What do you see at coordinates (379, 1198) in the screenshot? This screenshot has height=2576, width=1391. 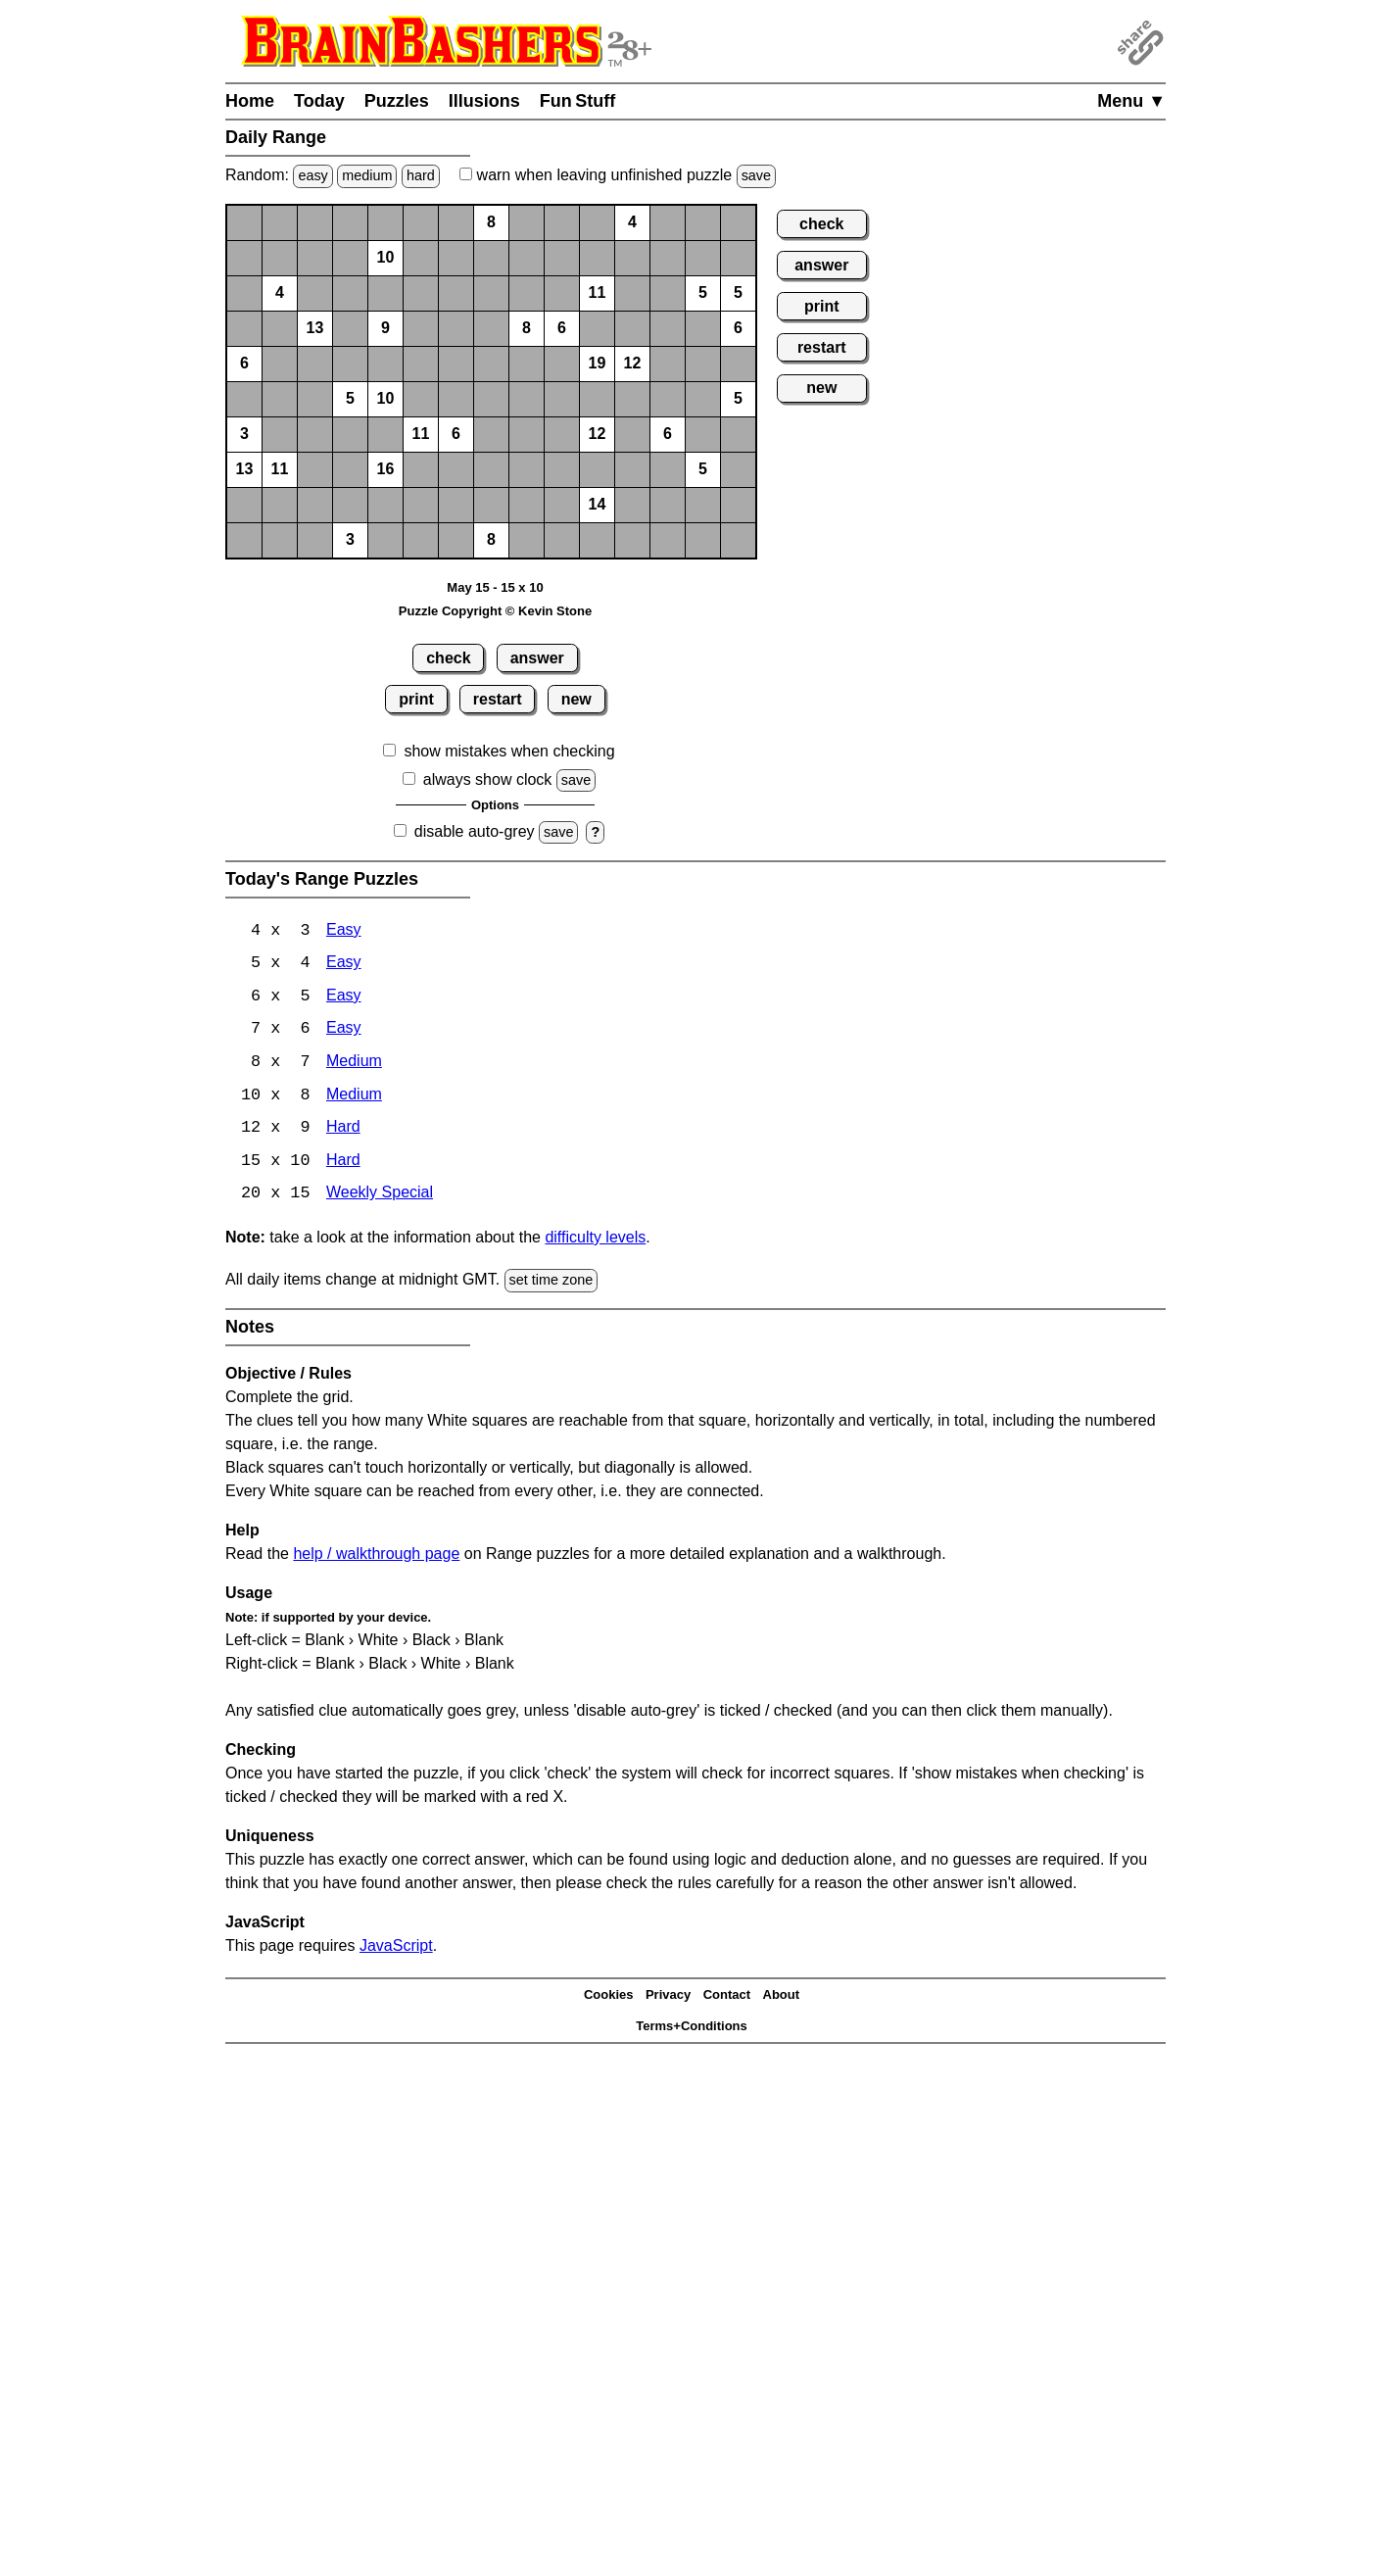 I see `Weekly Special [Range Weekly Special]` at bounding box center [379, 1198].